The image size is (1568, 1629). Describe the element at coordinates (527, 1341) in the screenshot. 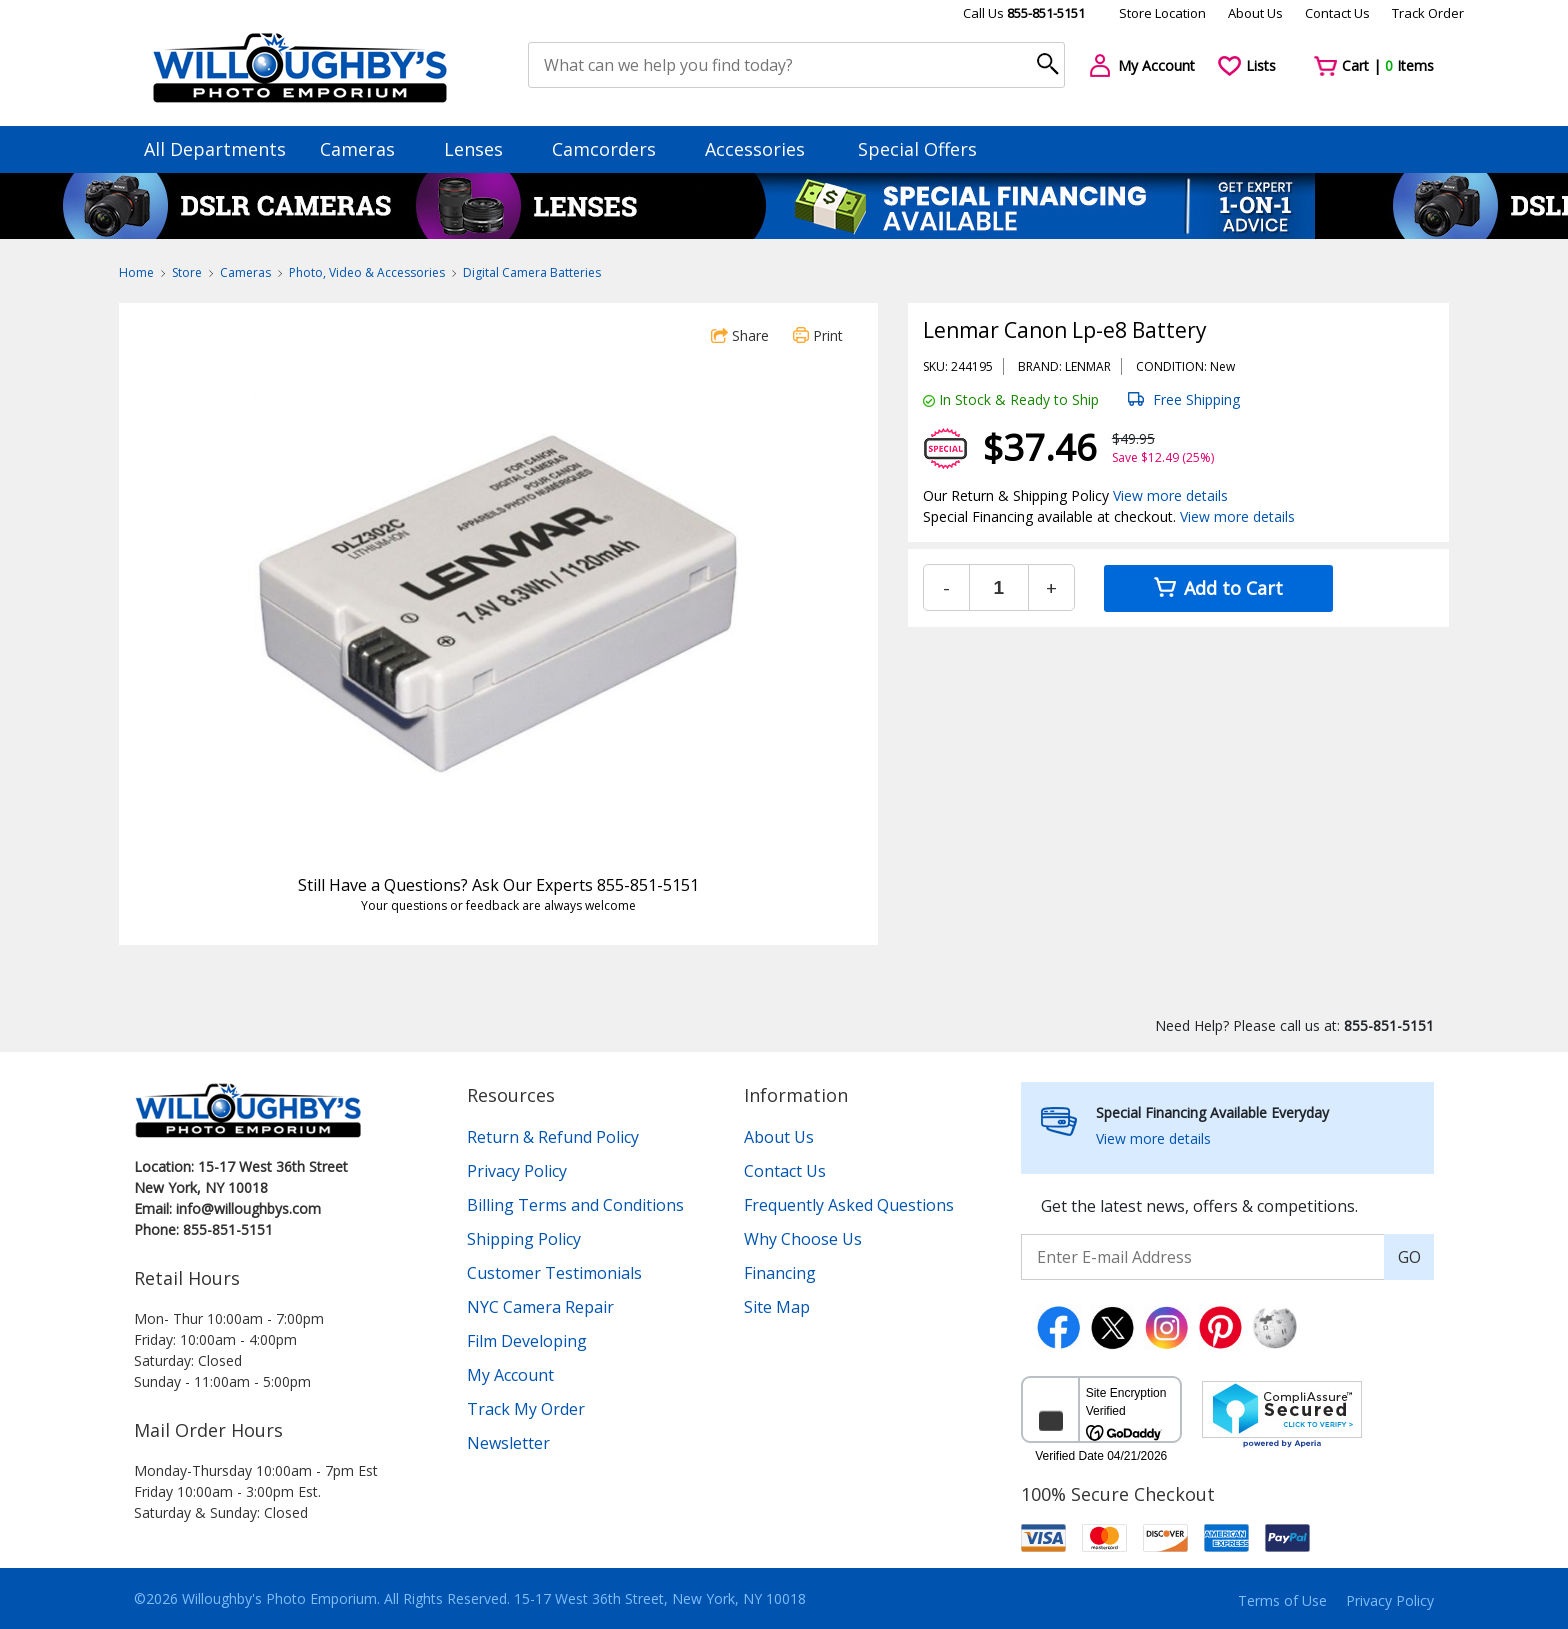

I see `Film Developing` at that location.